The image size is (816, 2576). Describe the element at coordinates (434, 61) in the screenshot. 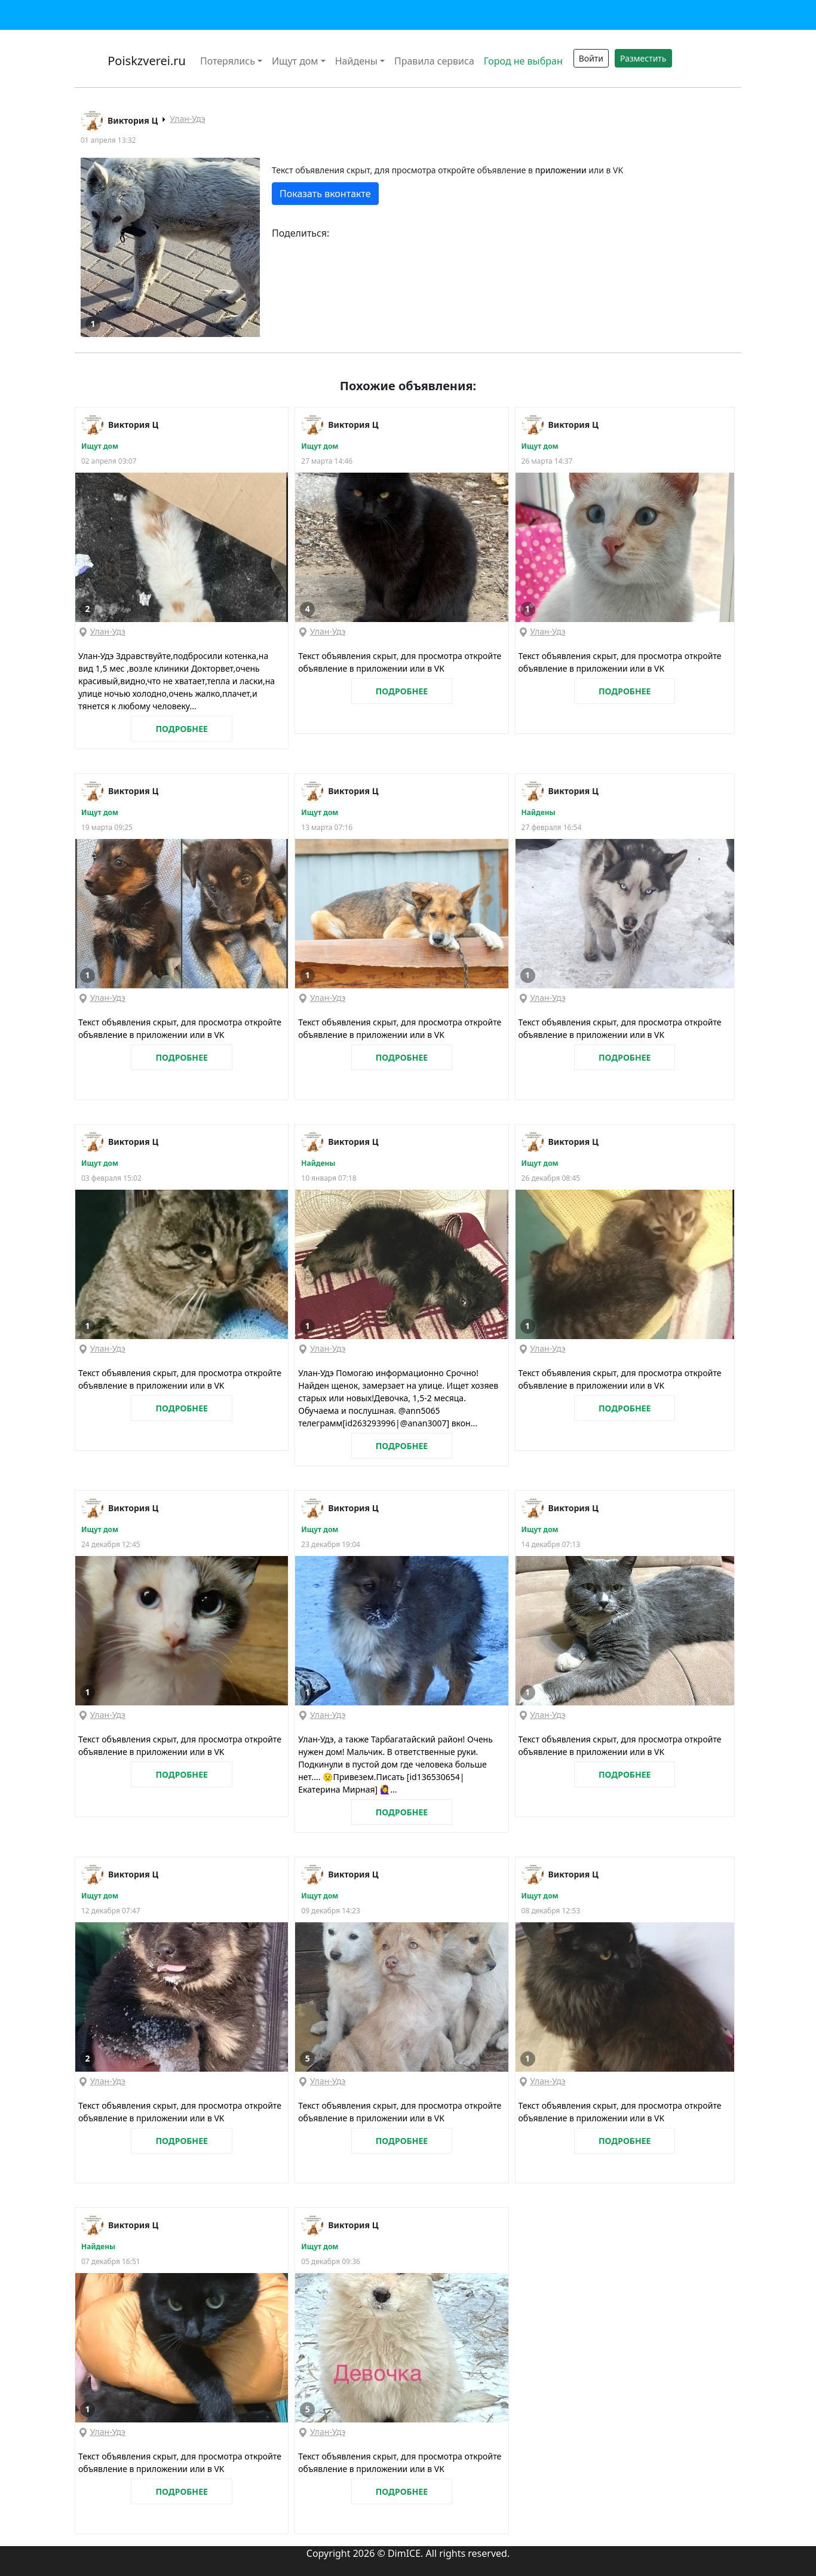

I see `Правила сервиса` at that location.